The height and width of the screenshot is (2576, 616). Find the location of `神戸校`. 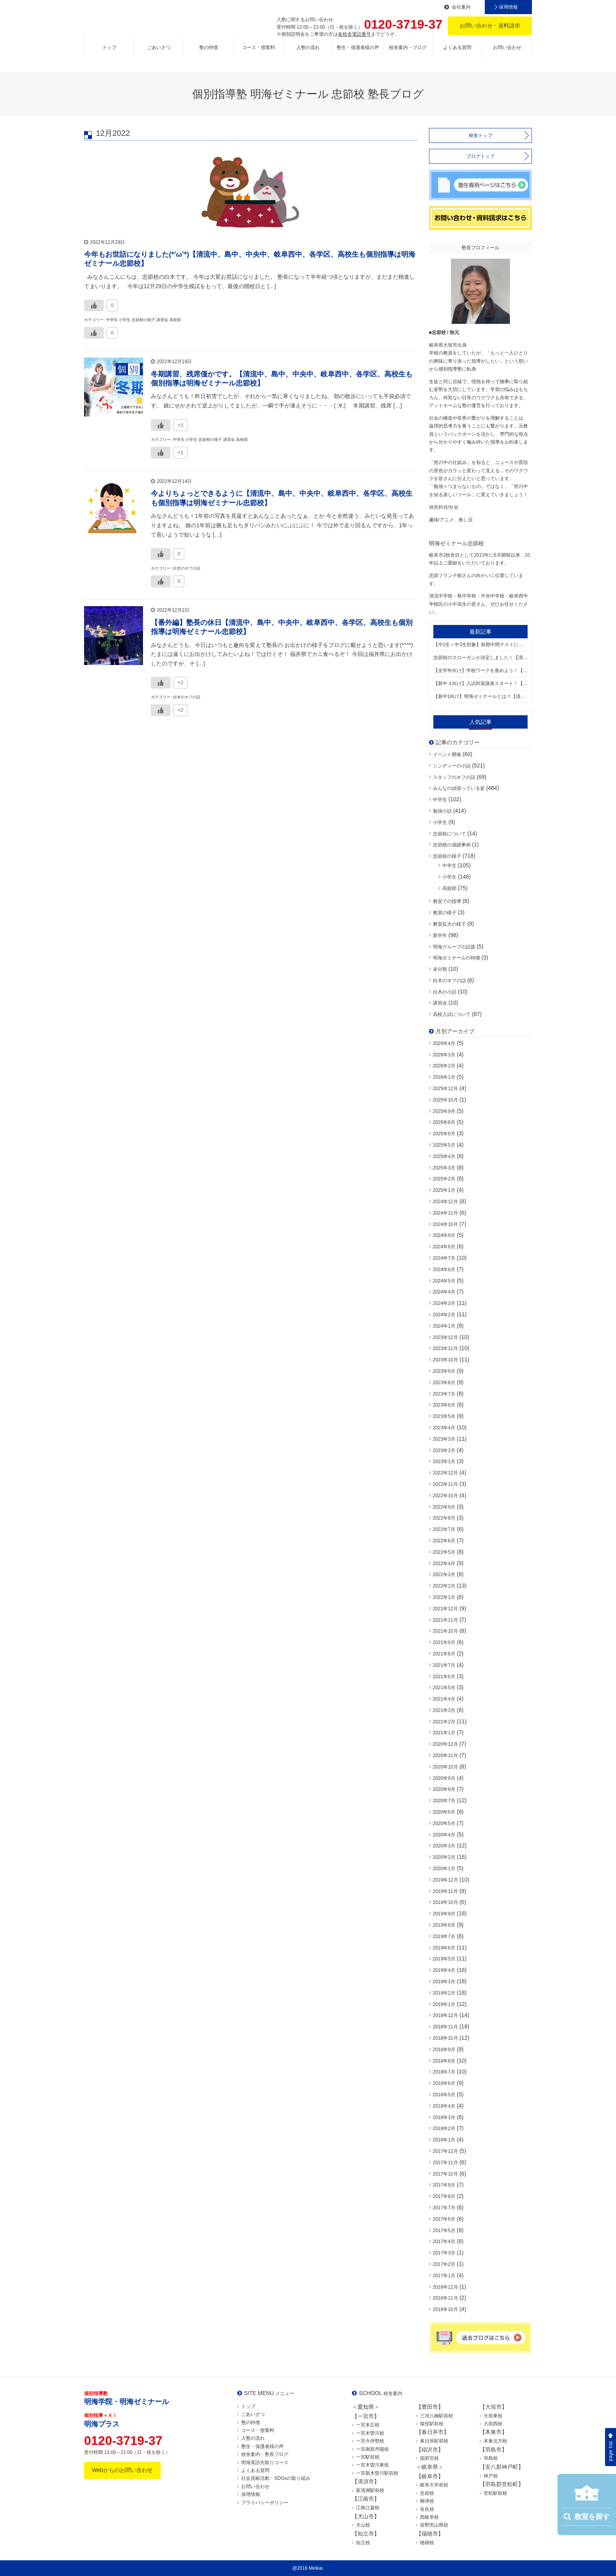

神戸校 is located at coordinates (491, 2476).